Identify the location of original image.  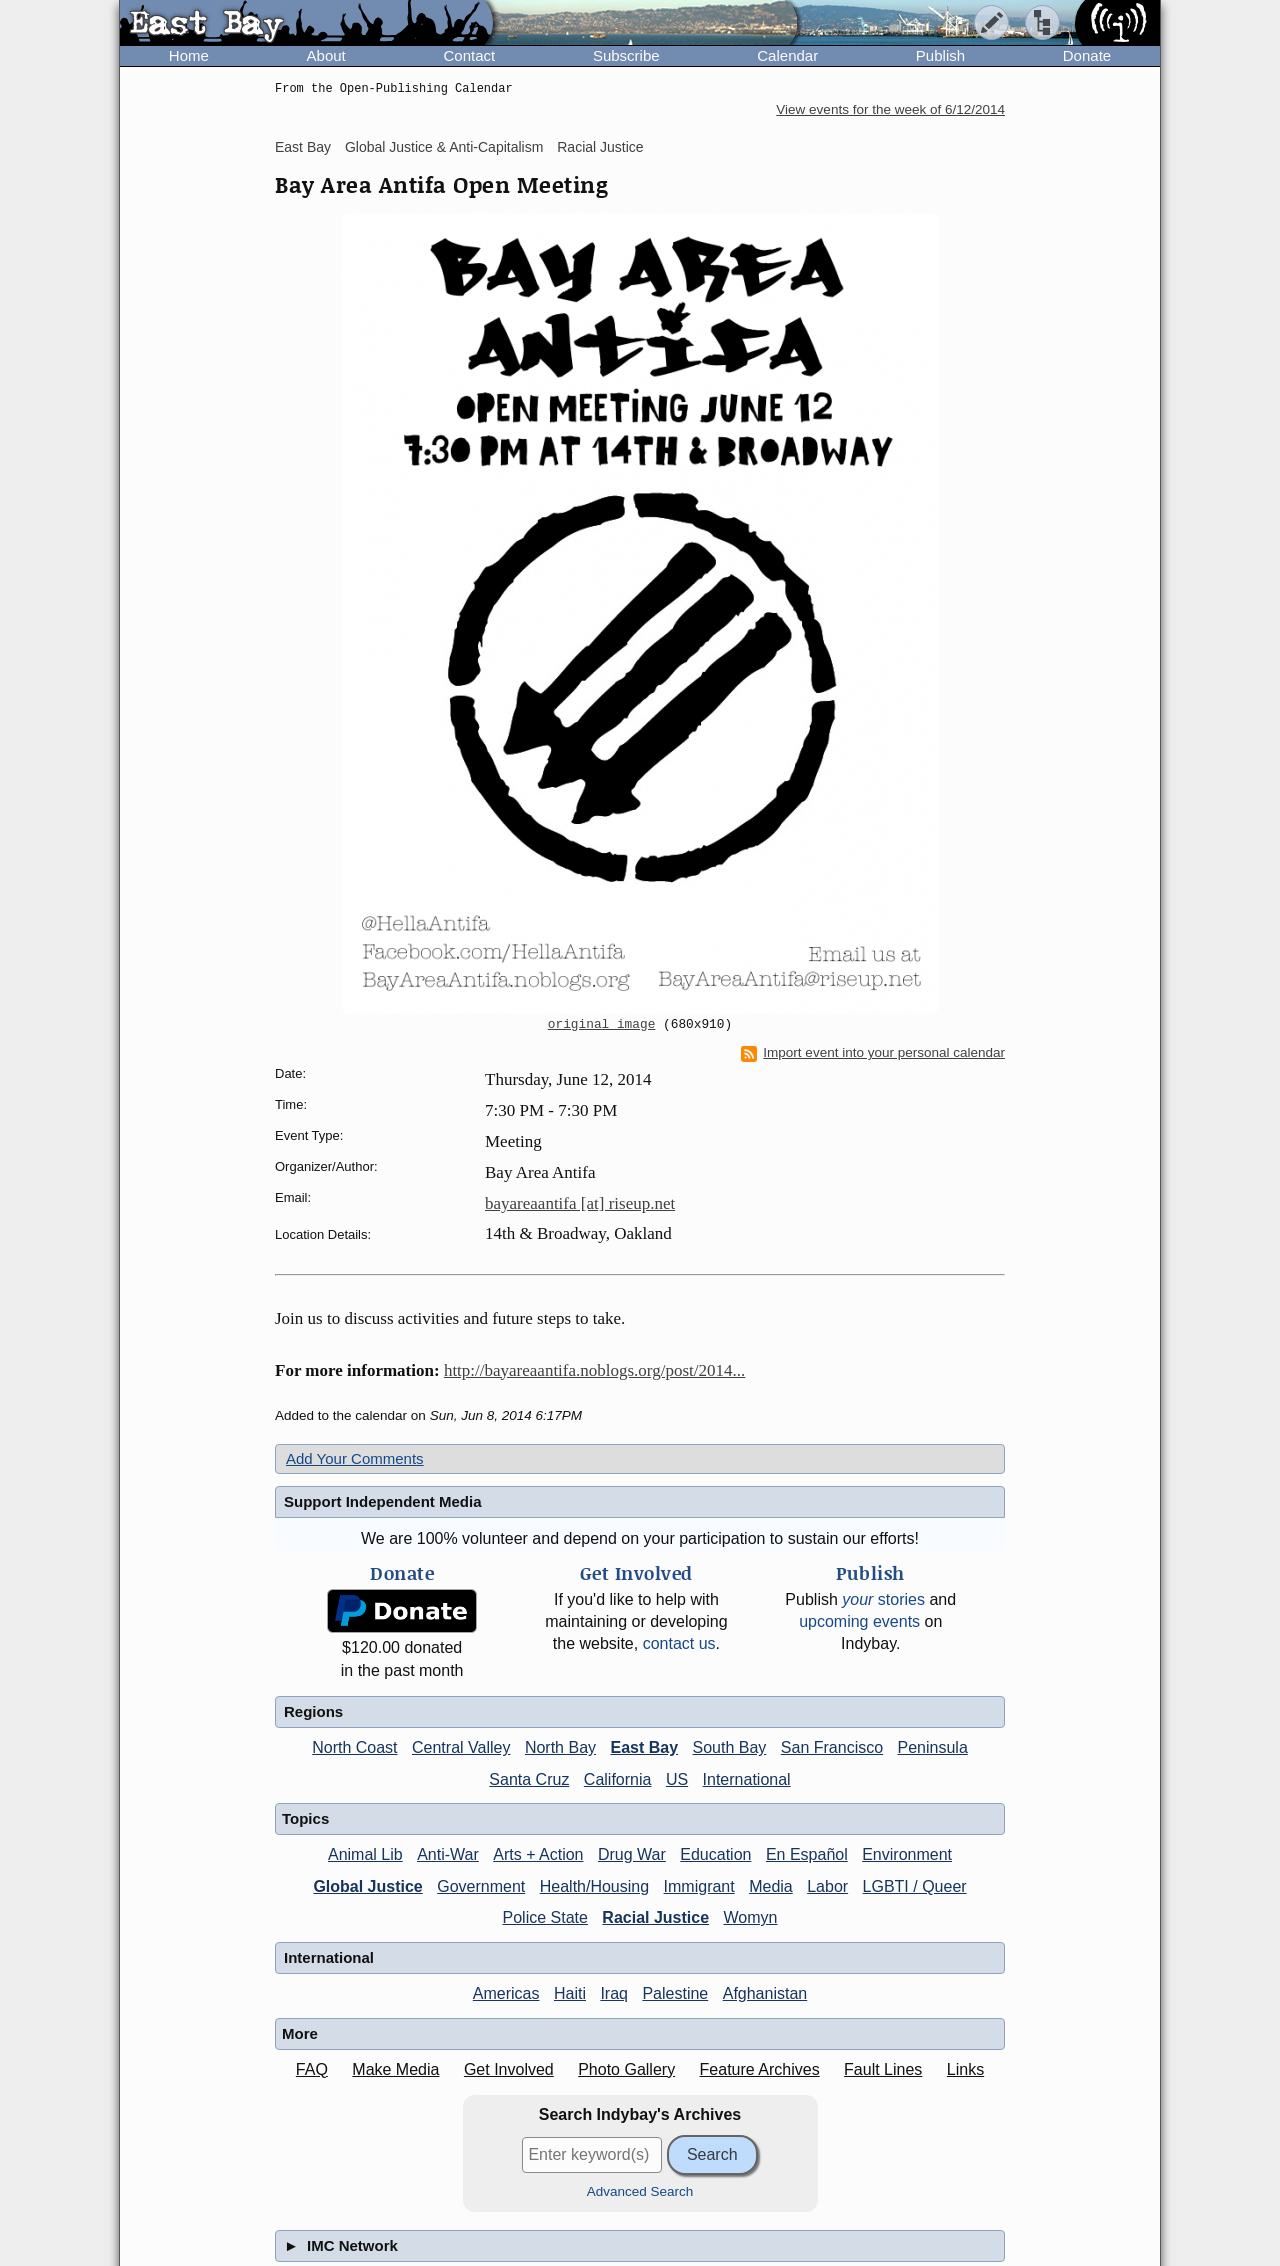
(602, 1025).